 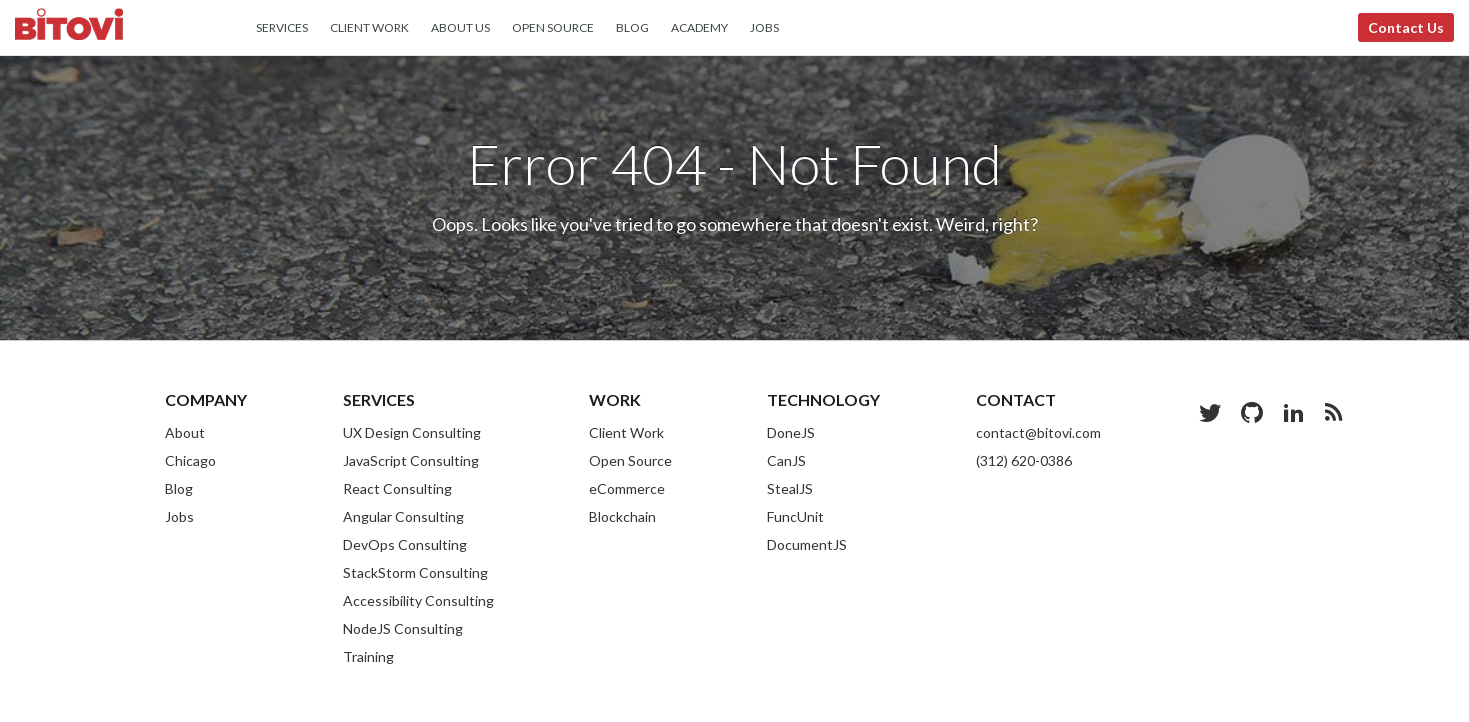 What do you see at coordinates (190, 460) in the screenshot?
I see `Chicago` at bounding box center [190, 460].